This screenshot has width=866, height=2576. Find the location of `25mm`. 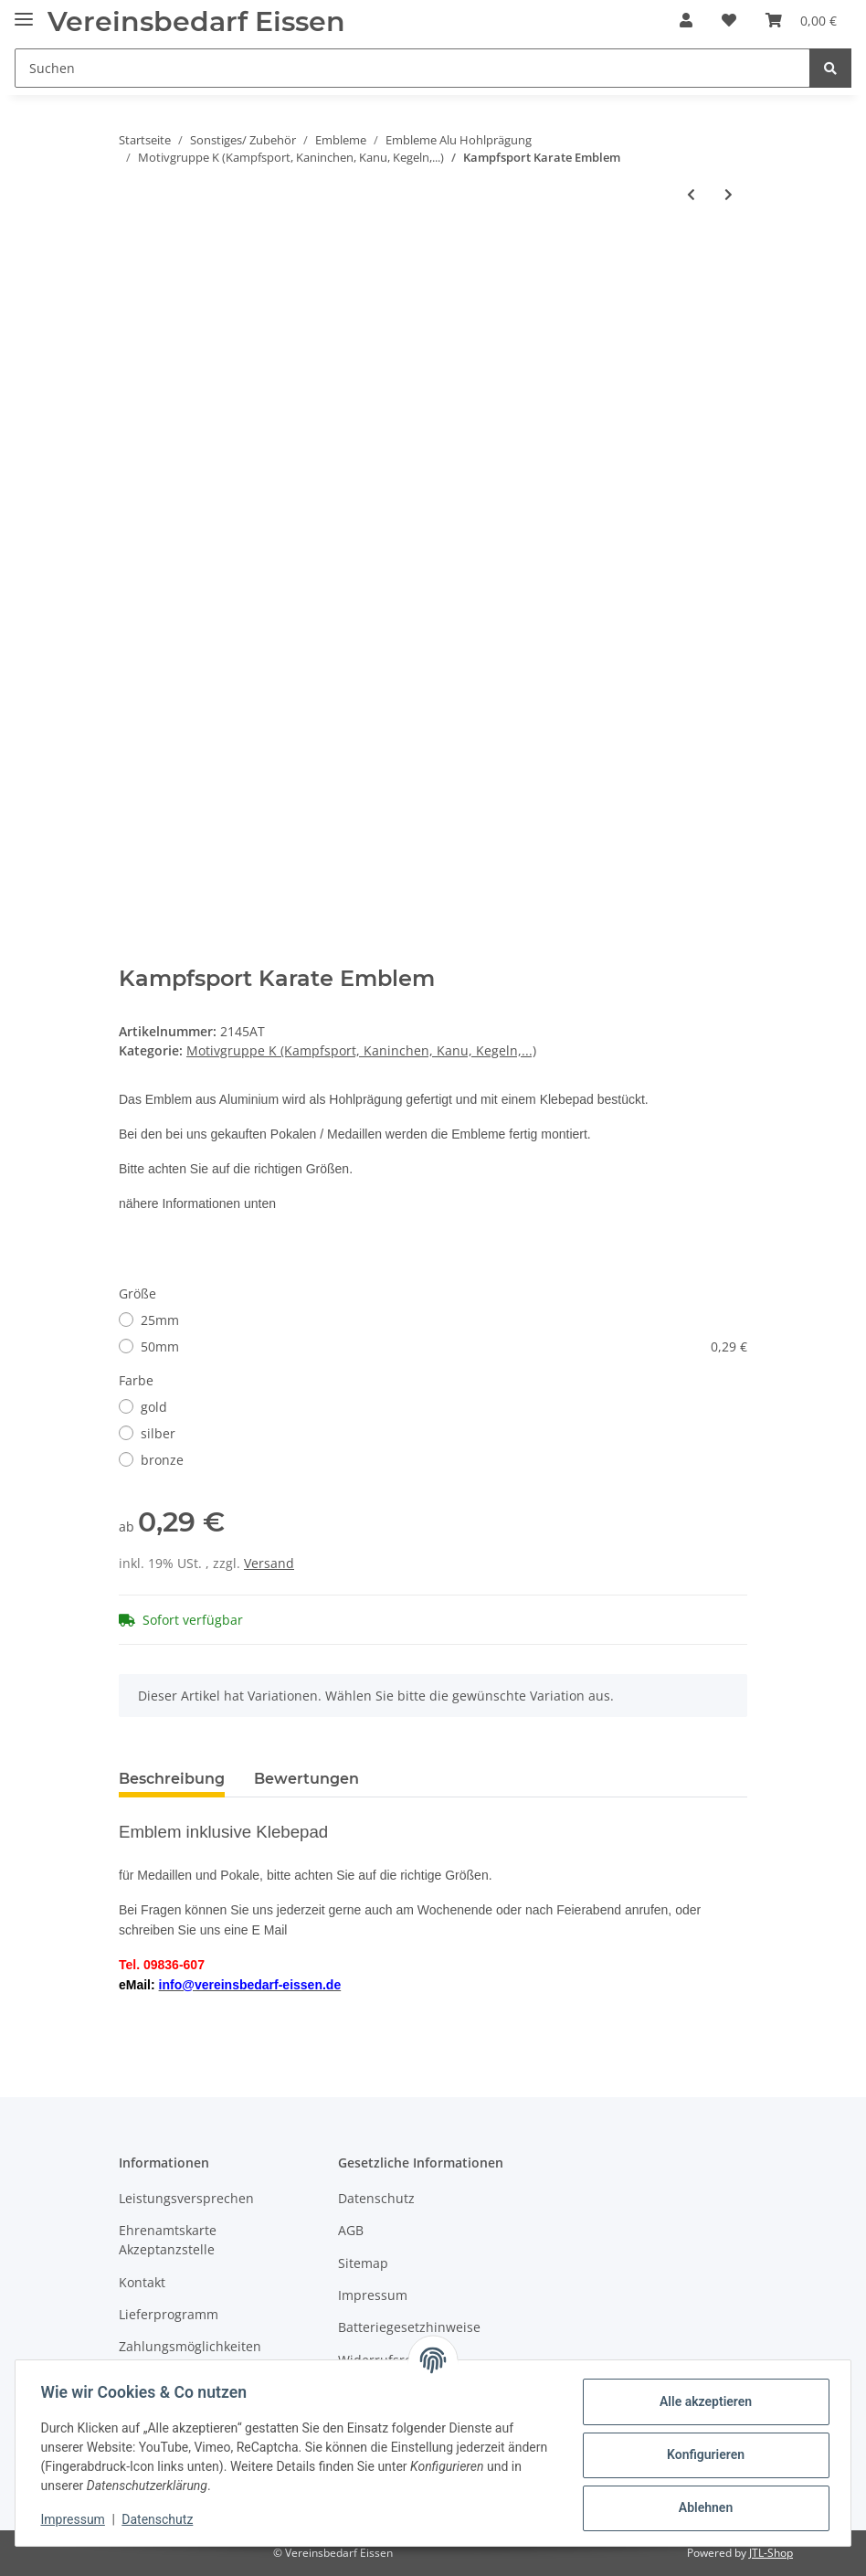

25mm is located at coordinates (160, 1320).